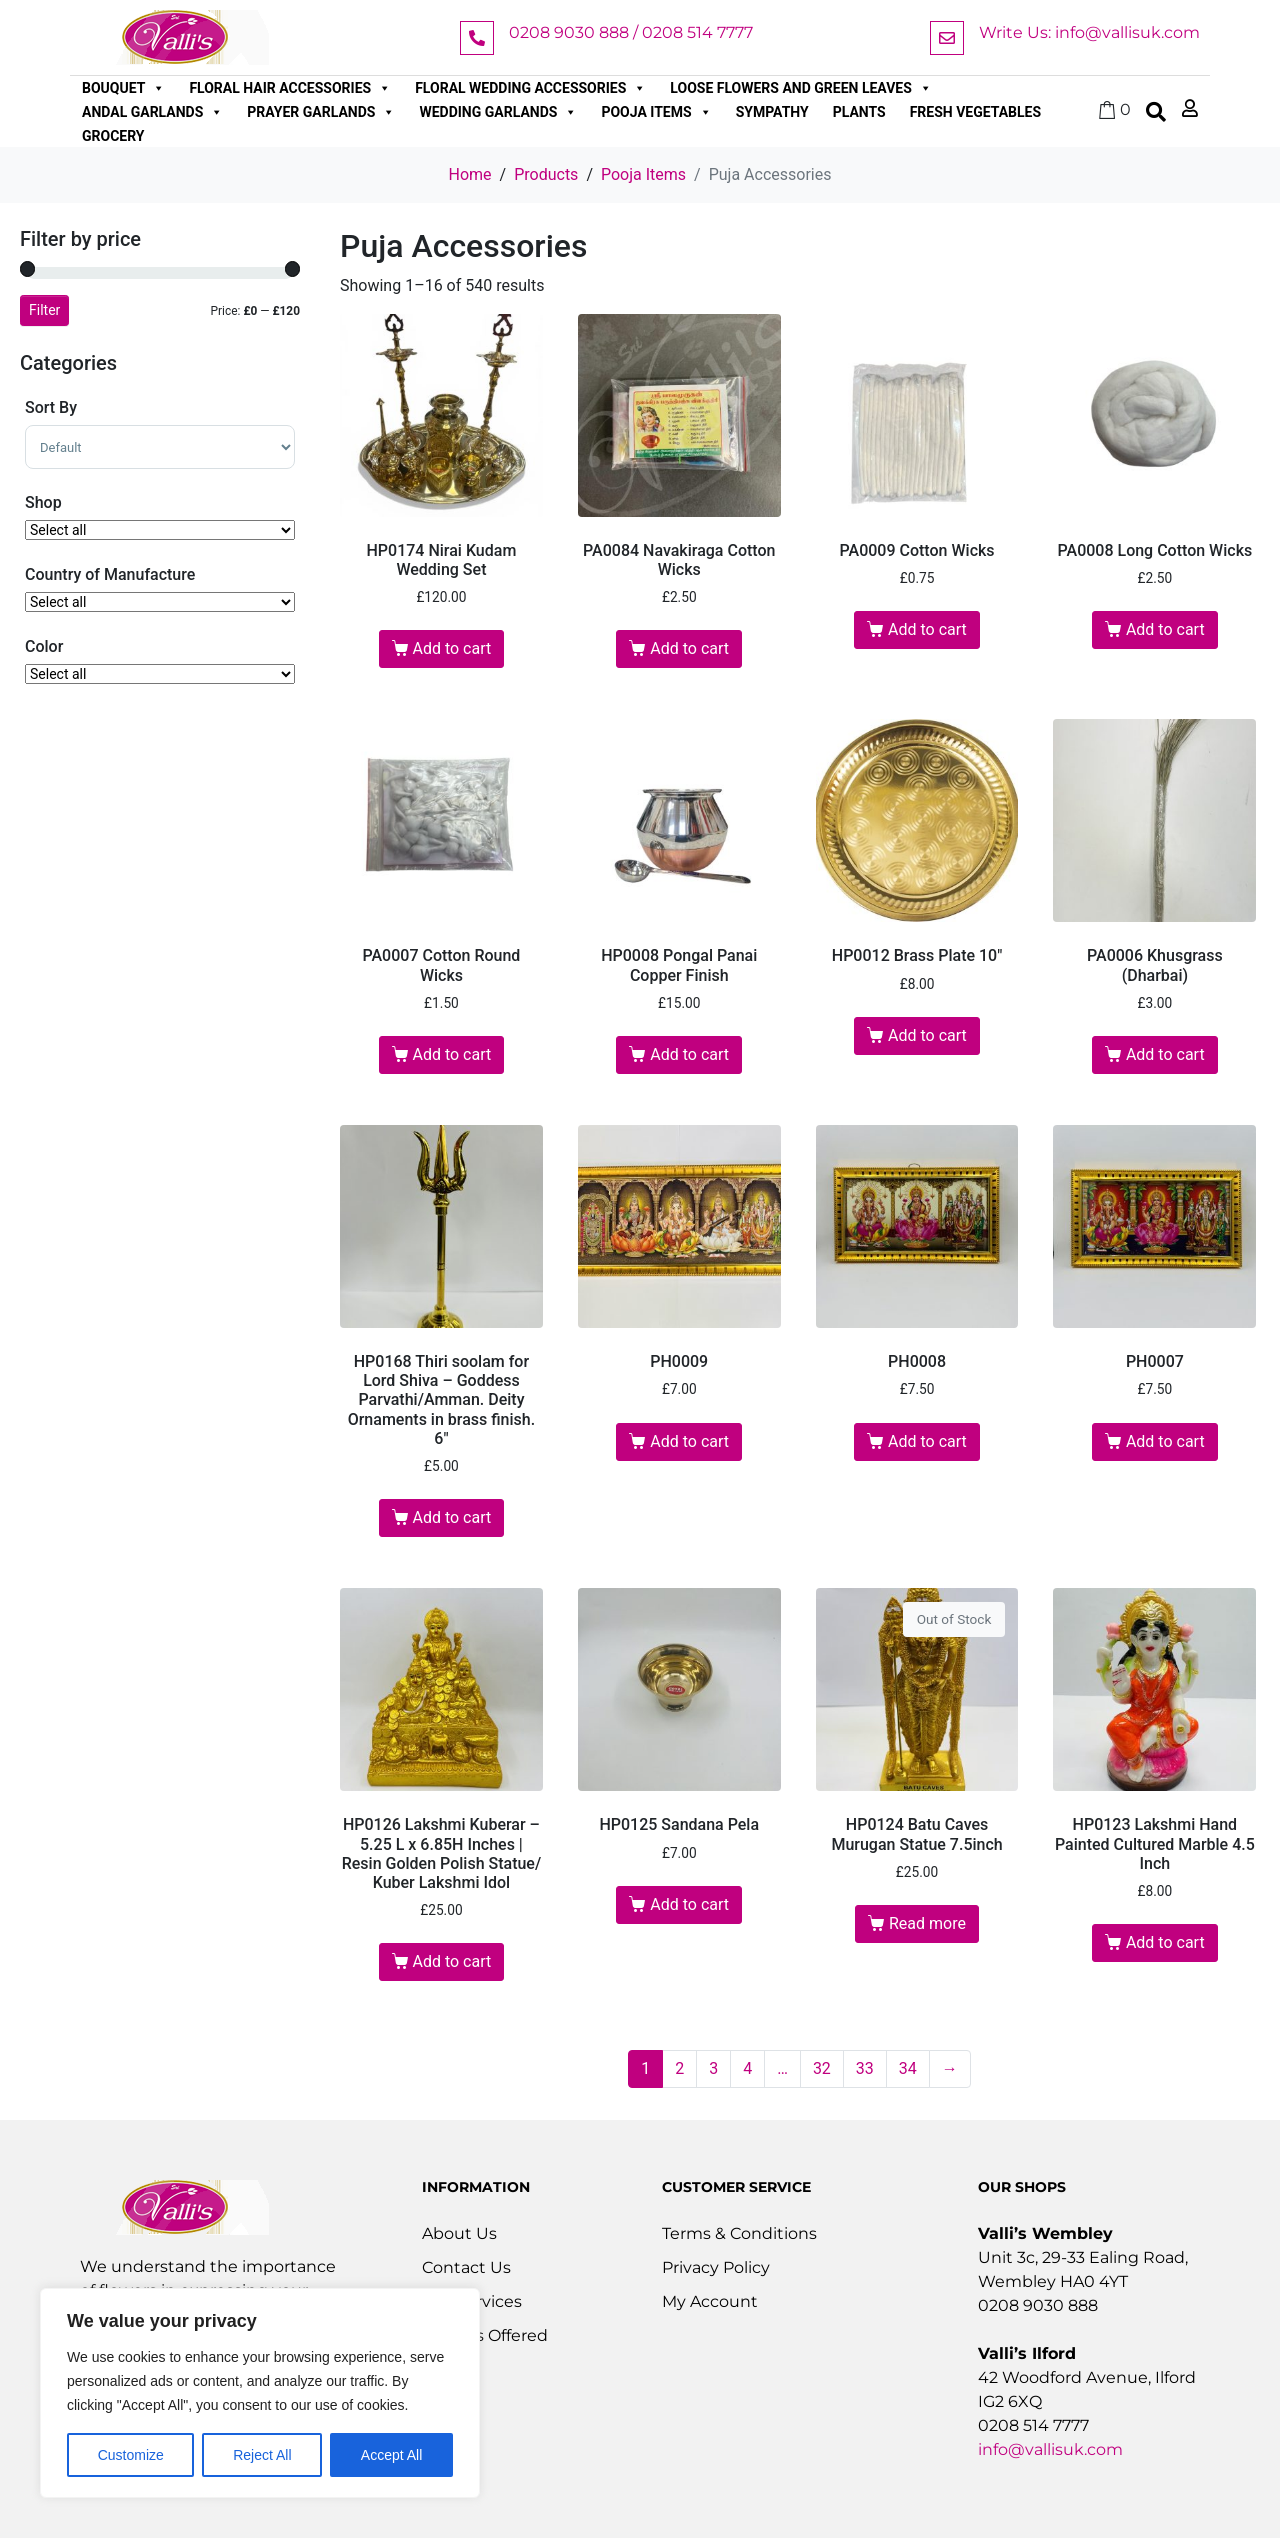 The width and height of the screenshot is (1280, 2538). Describe the element at coordinates (822, 2068) in the screenshot. I see `32 [Page 32]` at that location.